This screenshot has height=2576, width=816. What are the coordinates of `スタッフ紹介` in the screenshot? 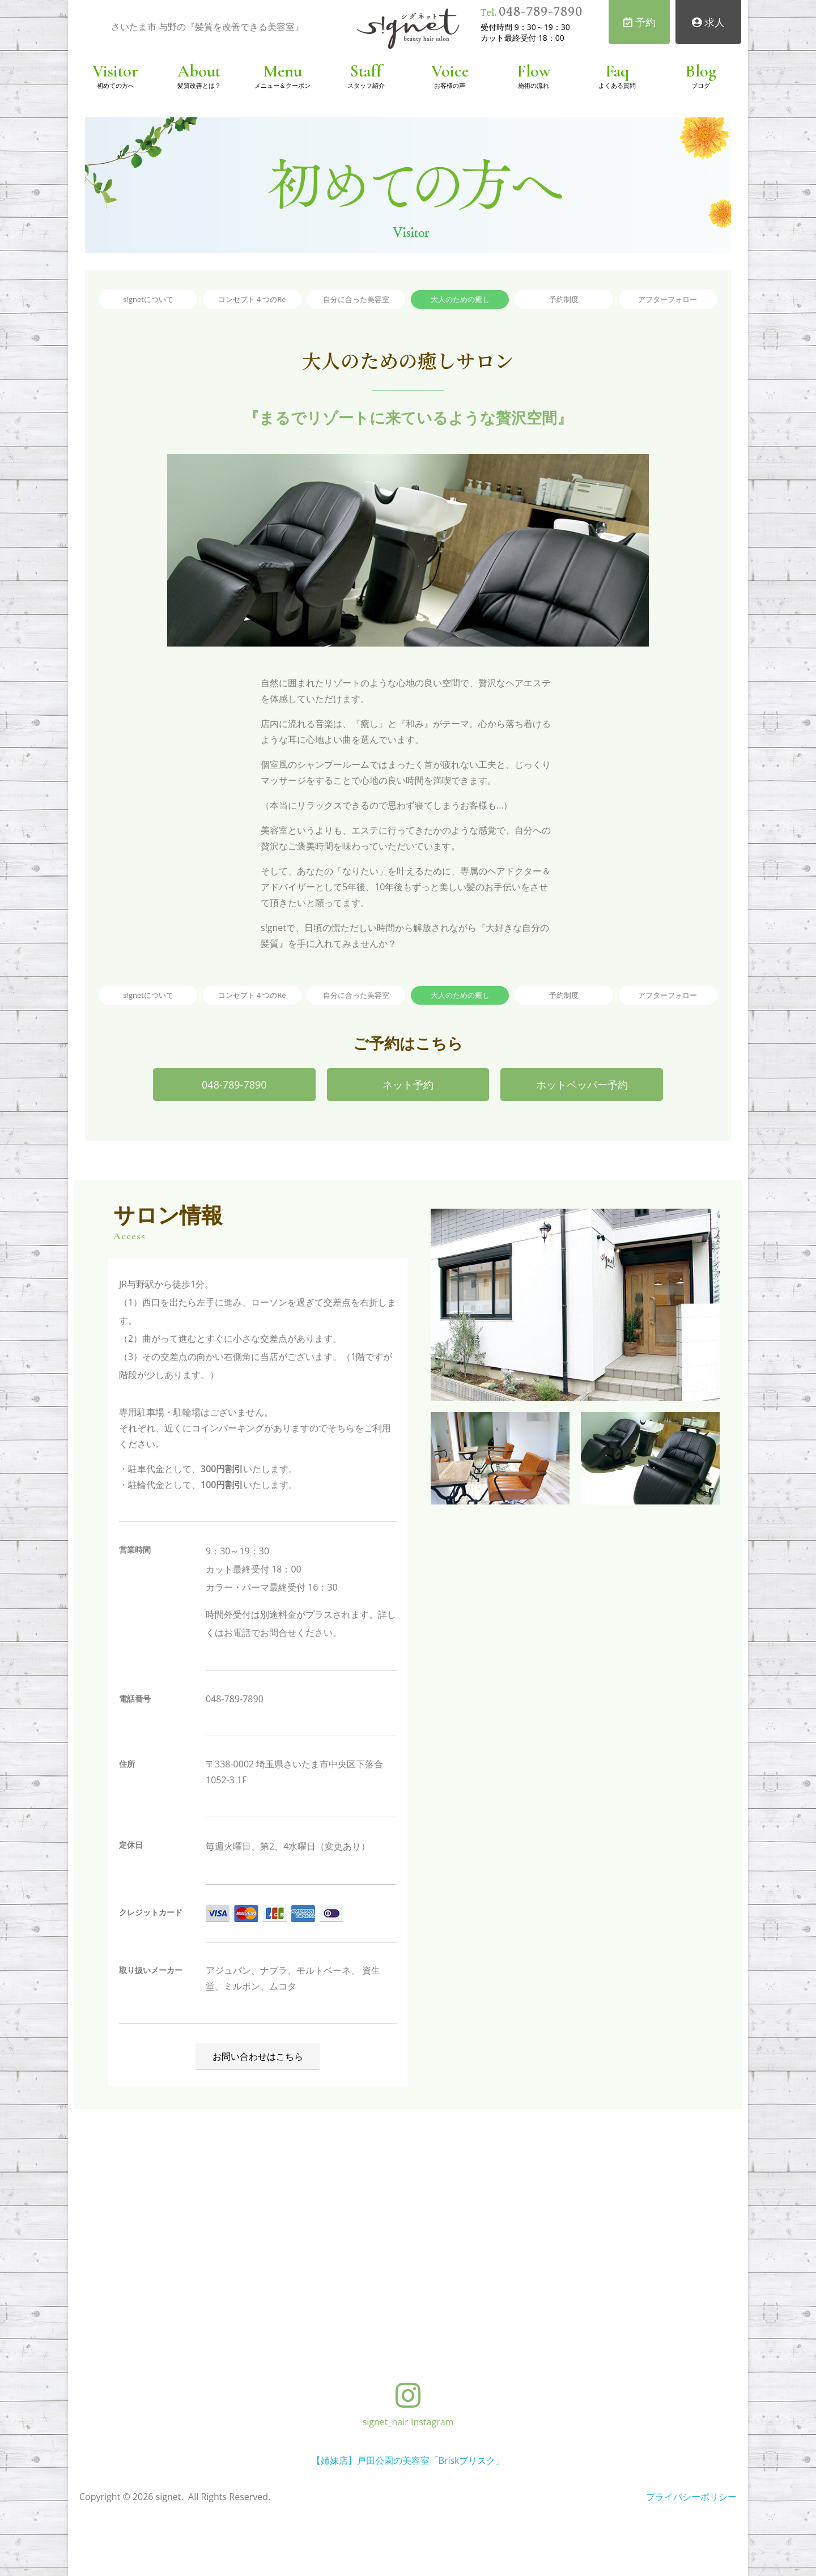 It's located at (366, 85).